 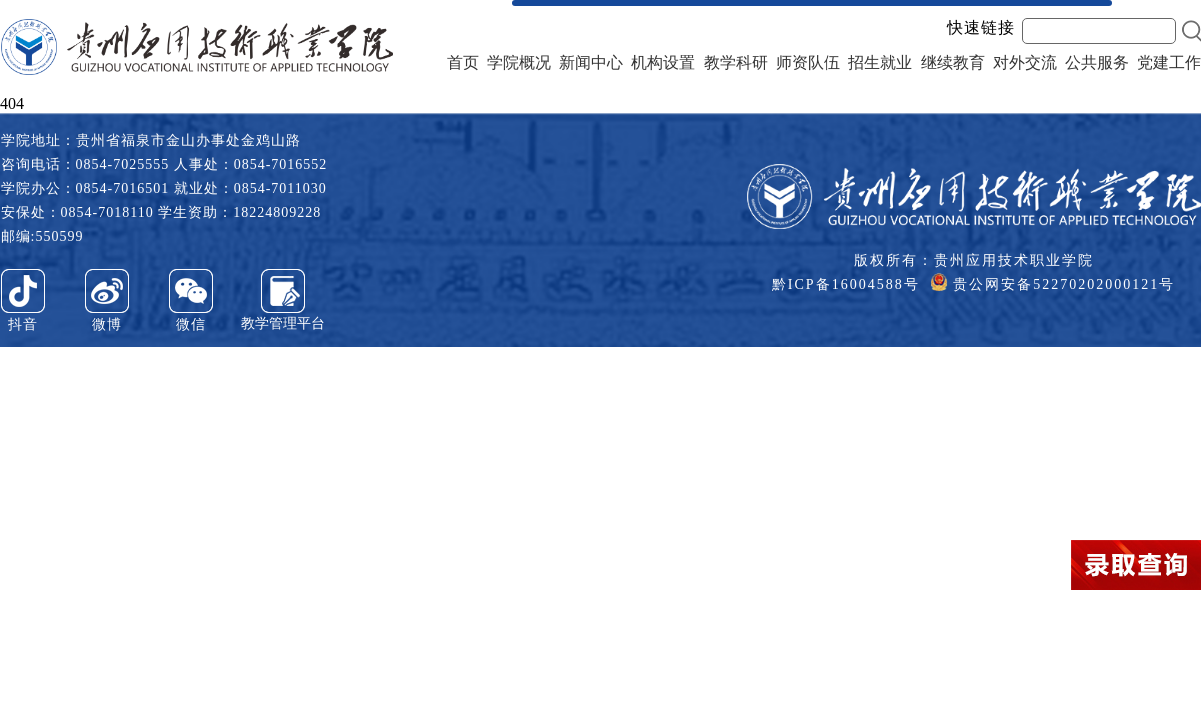 I want to click on 新闻中心, so click(x=591, y=63).